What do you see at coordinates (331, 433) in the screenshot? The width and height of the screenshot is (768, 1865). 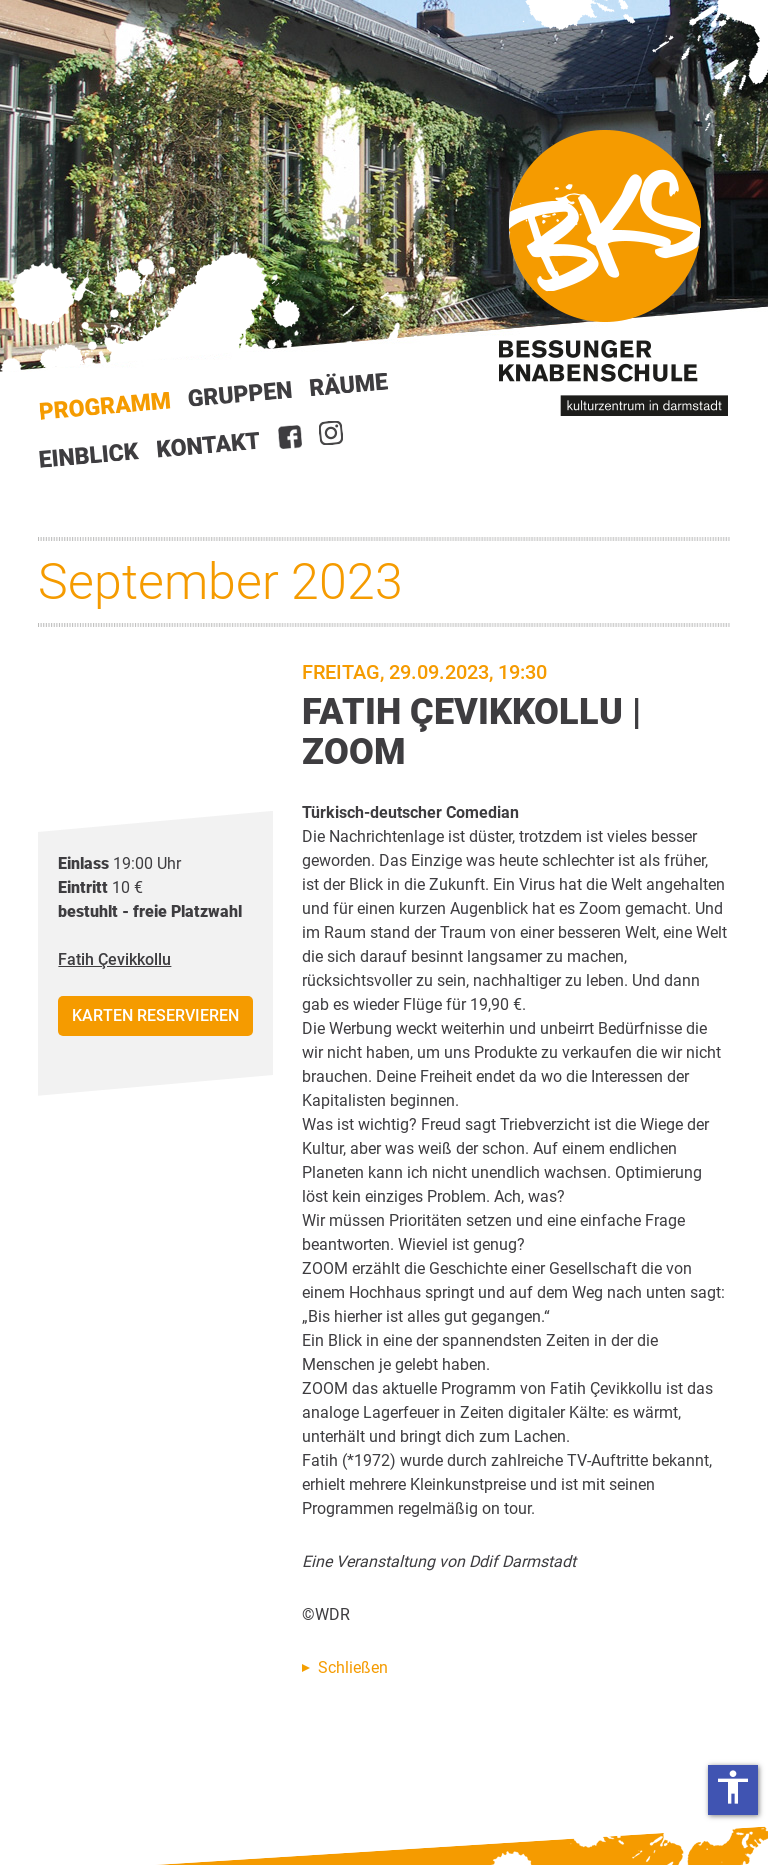 I see `Instagram` at bounding box center [331, 433].